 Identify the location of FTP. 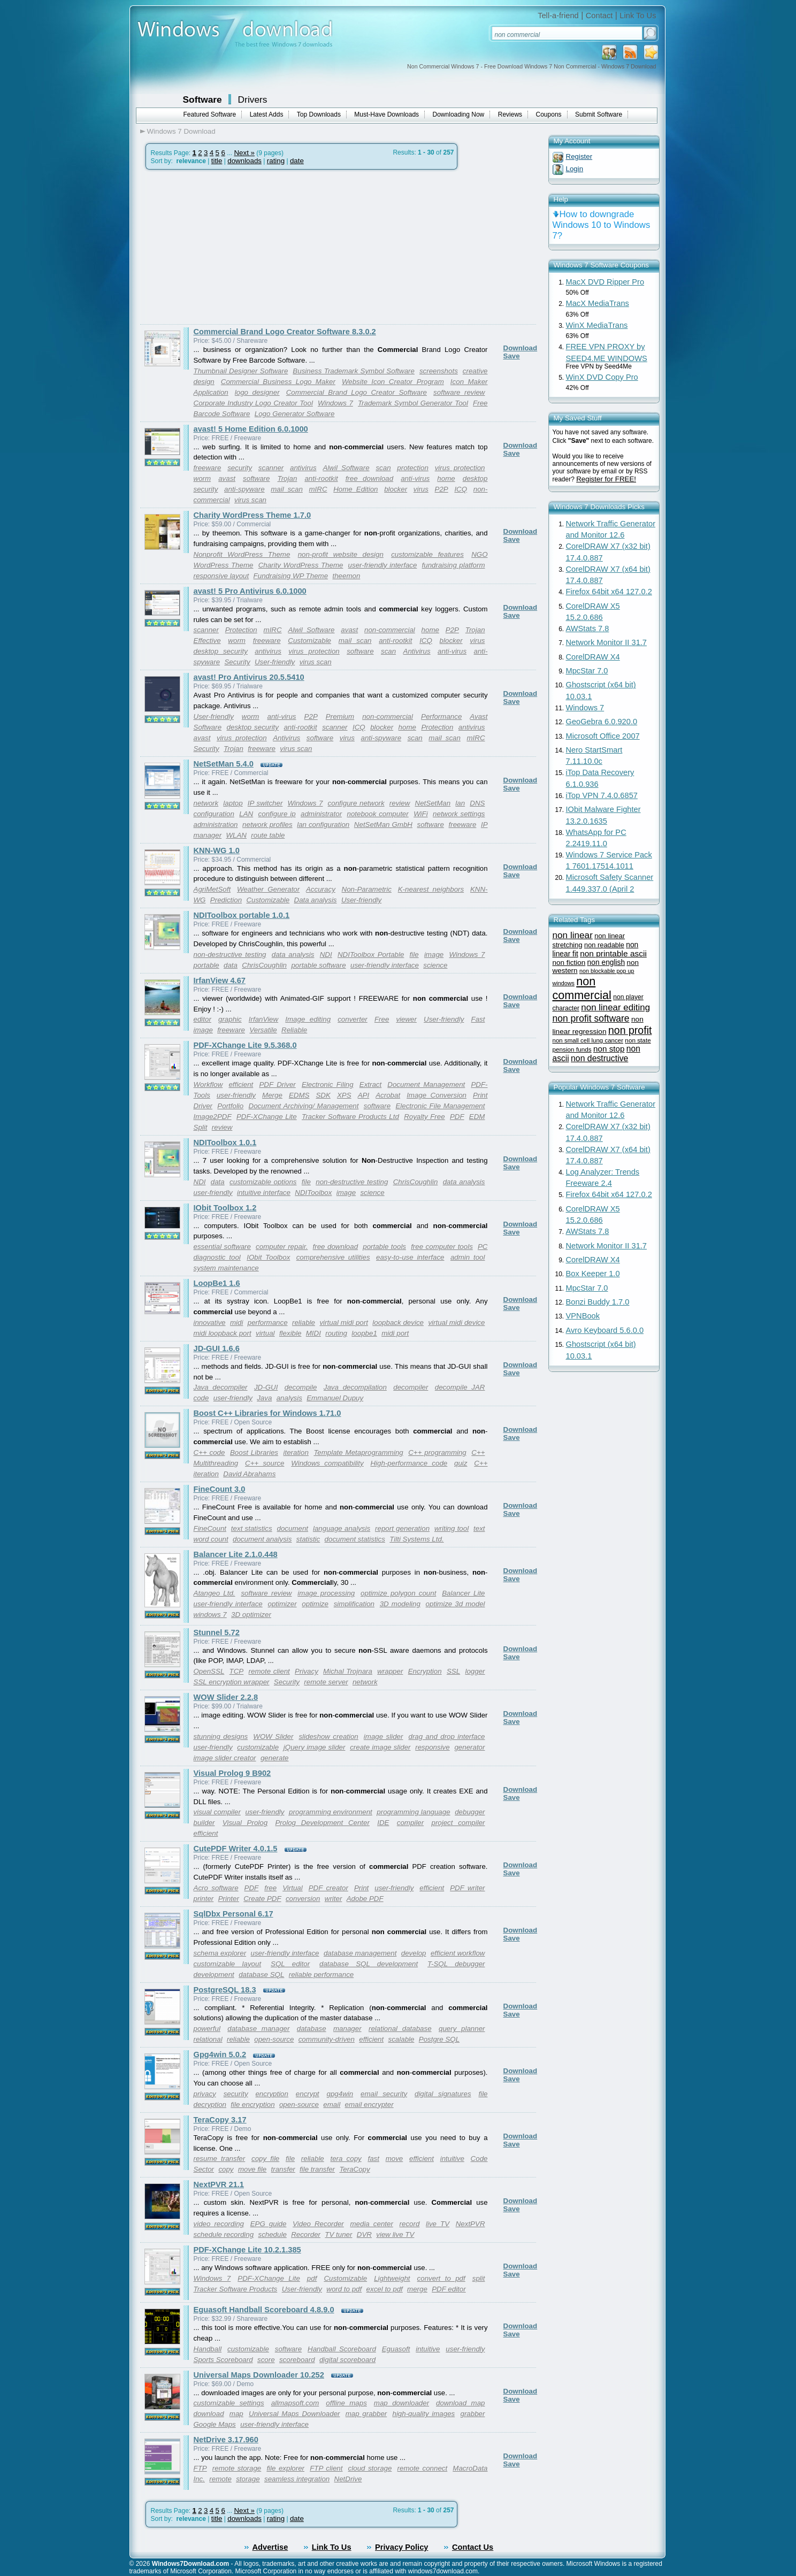
(200, 2468).